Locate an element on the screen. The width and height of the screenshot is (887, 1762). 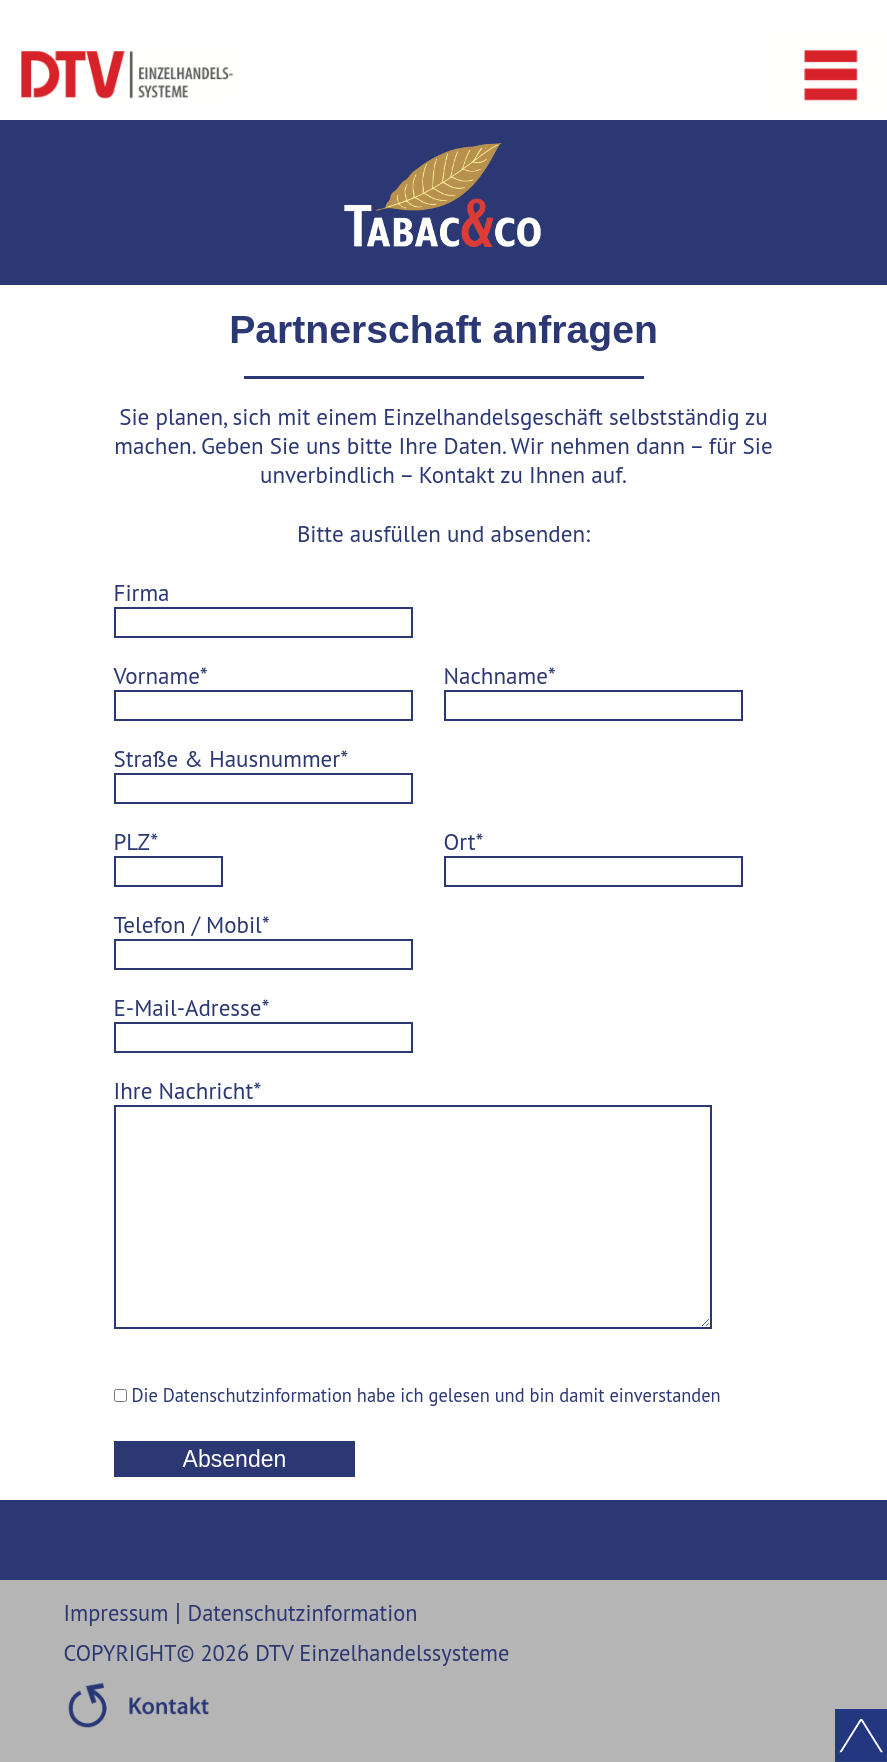
Absenden is located at coordinates (235, 1489).